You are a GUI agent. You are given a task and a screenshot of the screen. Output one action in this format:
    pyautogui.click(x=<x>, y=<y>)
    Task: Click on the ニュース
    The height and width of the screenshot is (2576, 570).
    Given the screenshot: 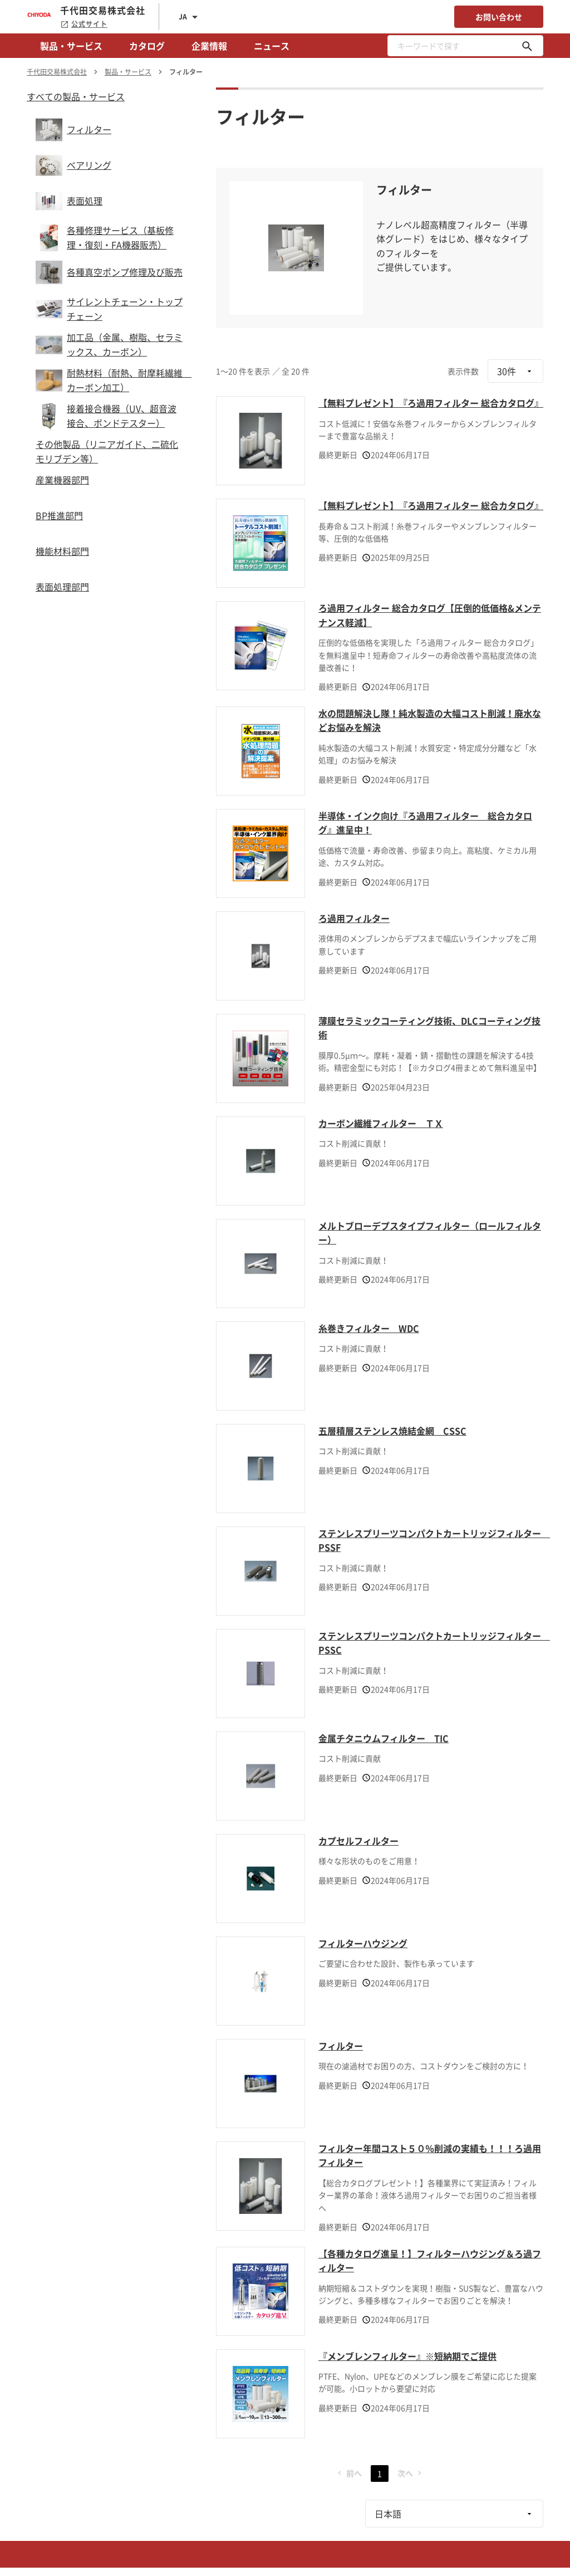 What is the action you would take?
    pyautogui.click(x=271, y=45)
    